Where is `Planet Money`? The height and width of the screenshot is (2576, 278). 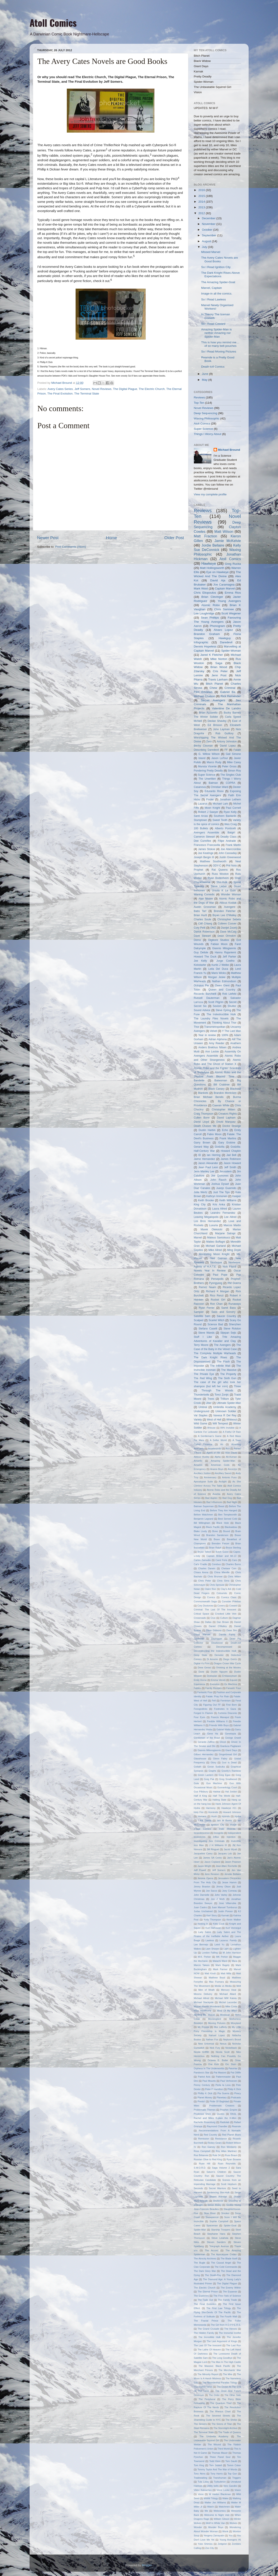 Planet Money is located at coordinates (204, 2097).